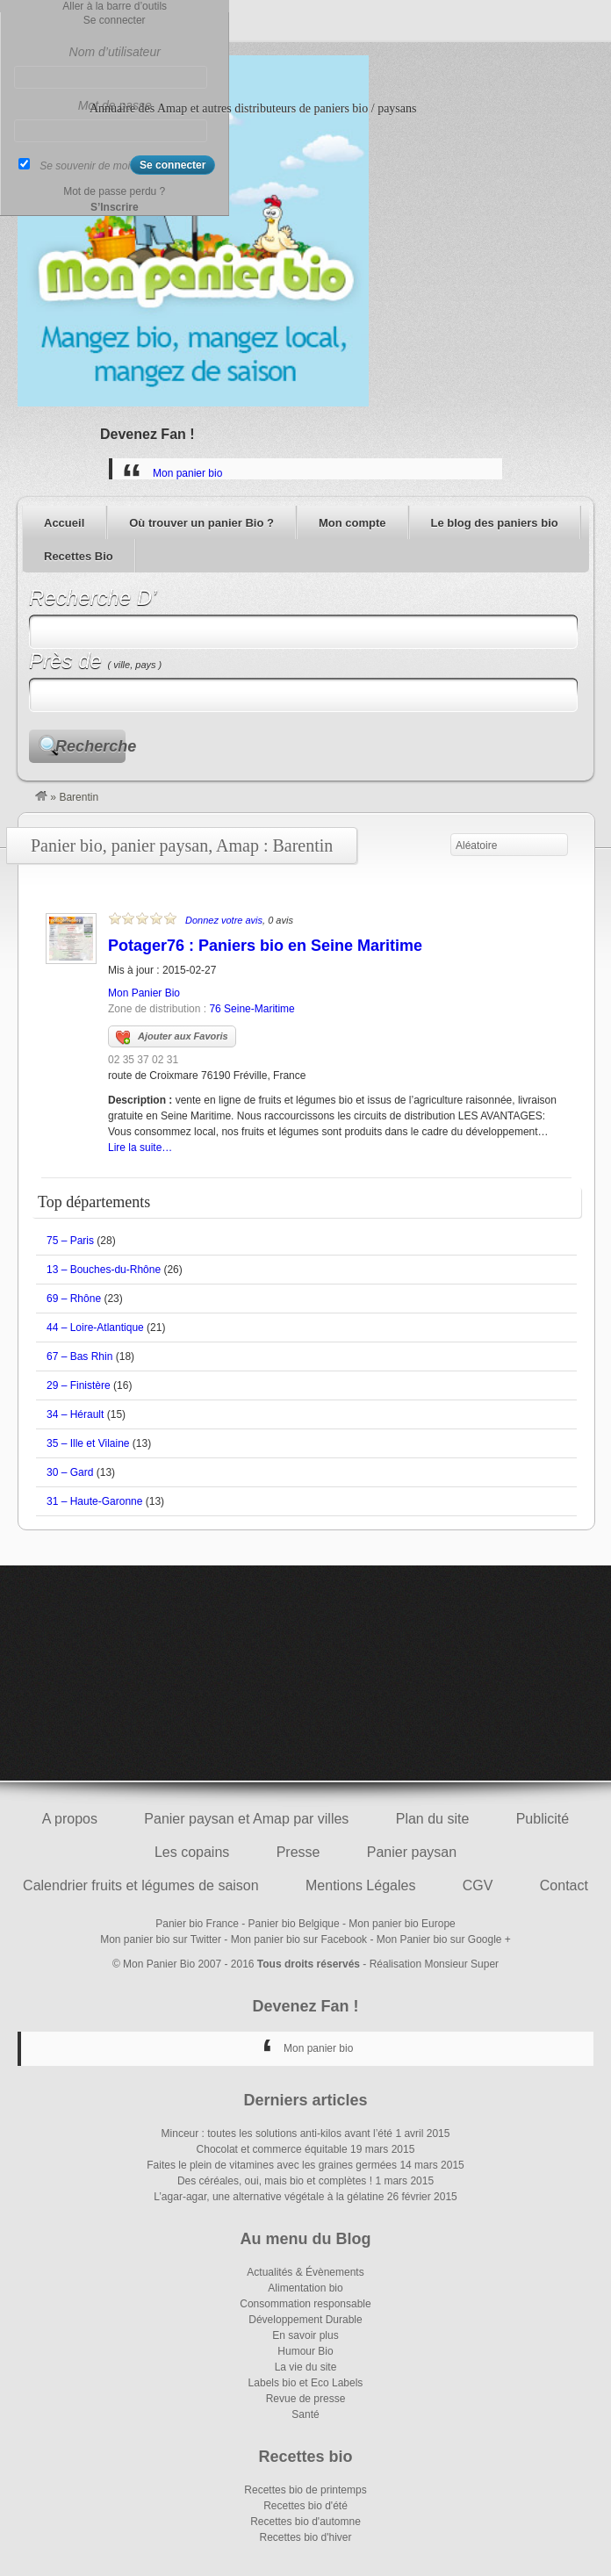 The width and height of the screenshot is (611, 2576). What do you see at coordinates (305, 2272) in the screenshot?
I see `Actualités & Évènements` at bounding box center [305, 2272].